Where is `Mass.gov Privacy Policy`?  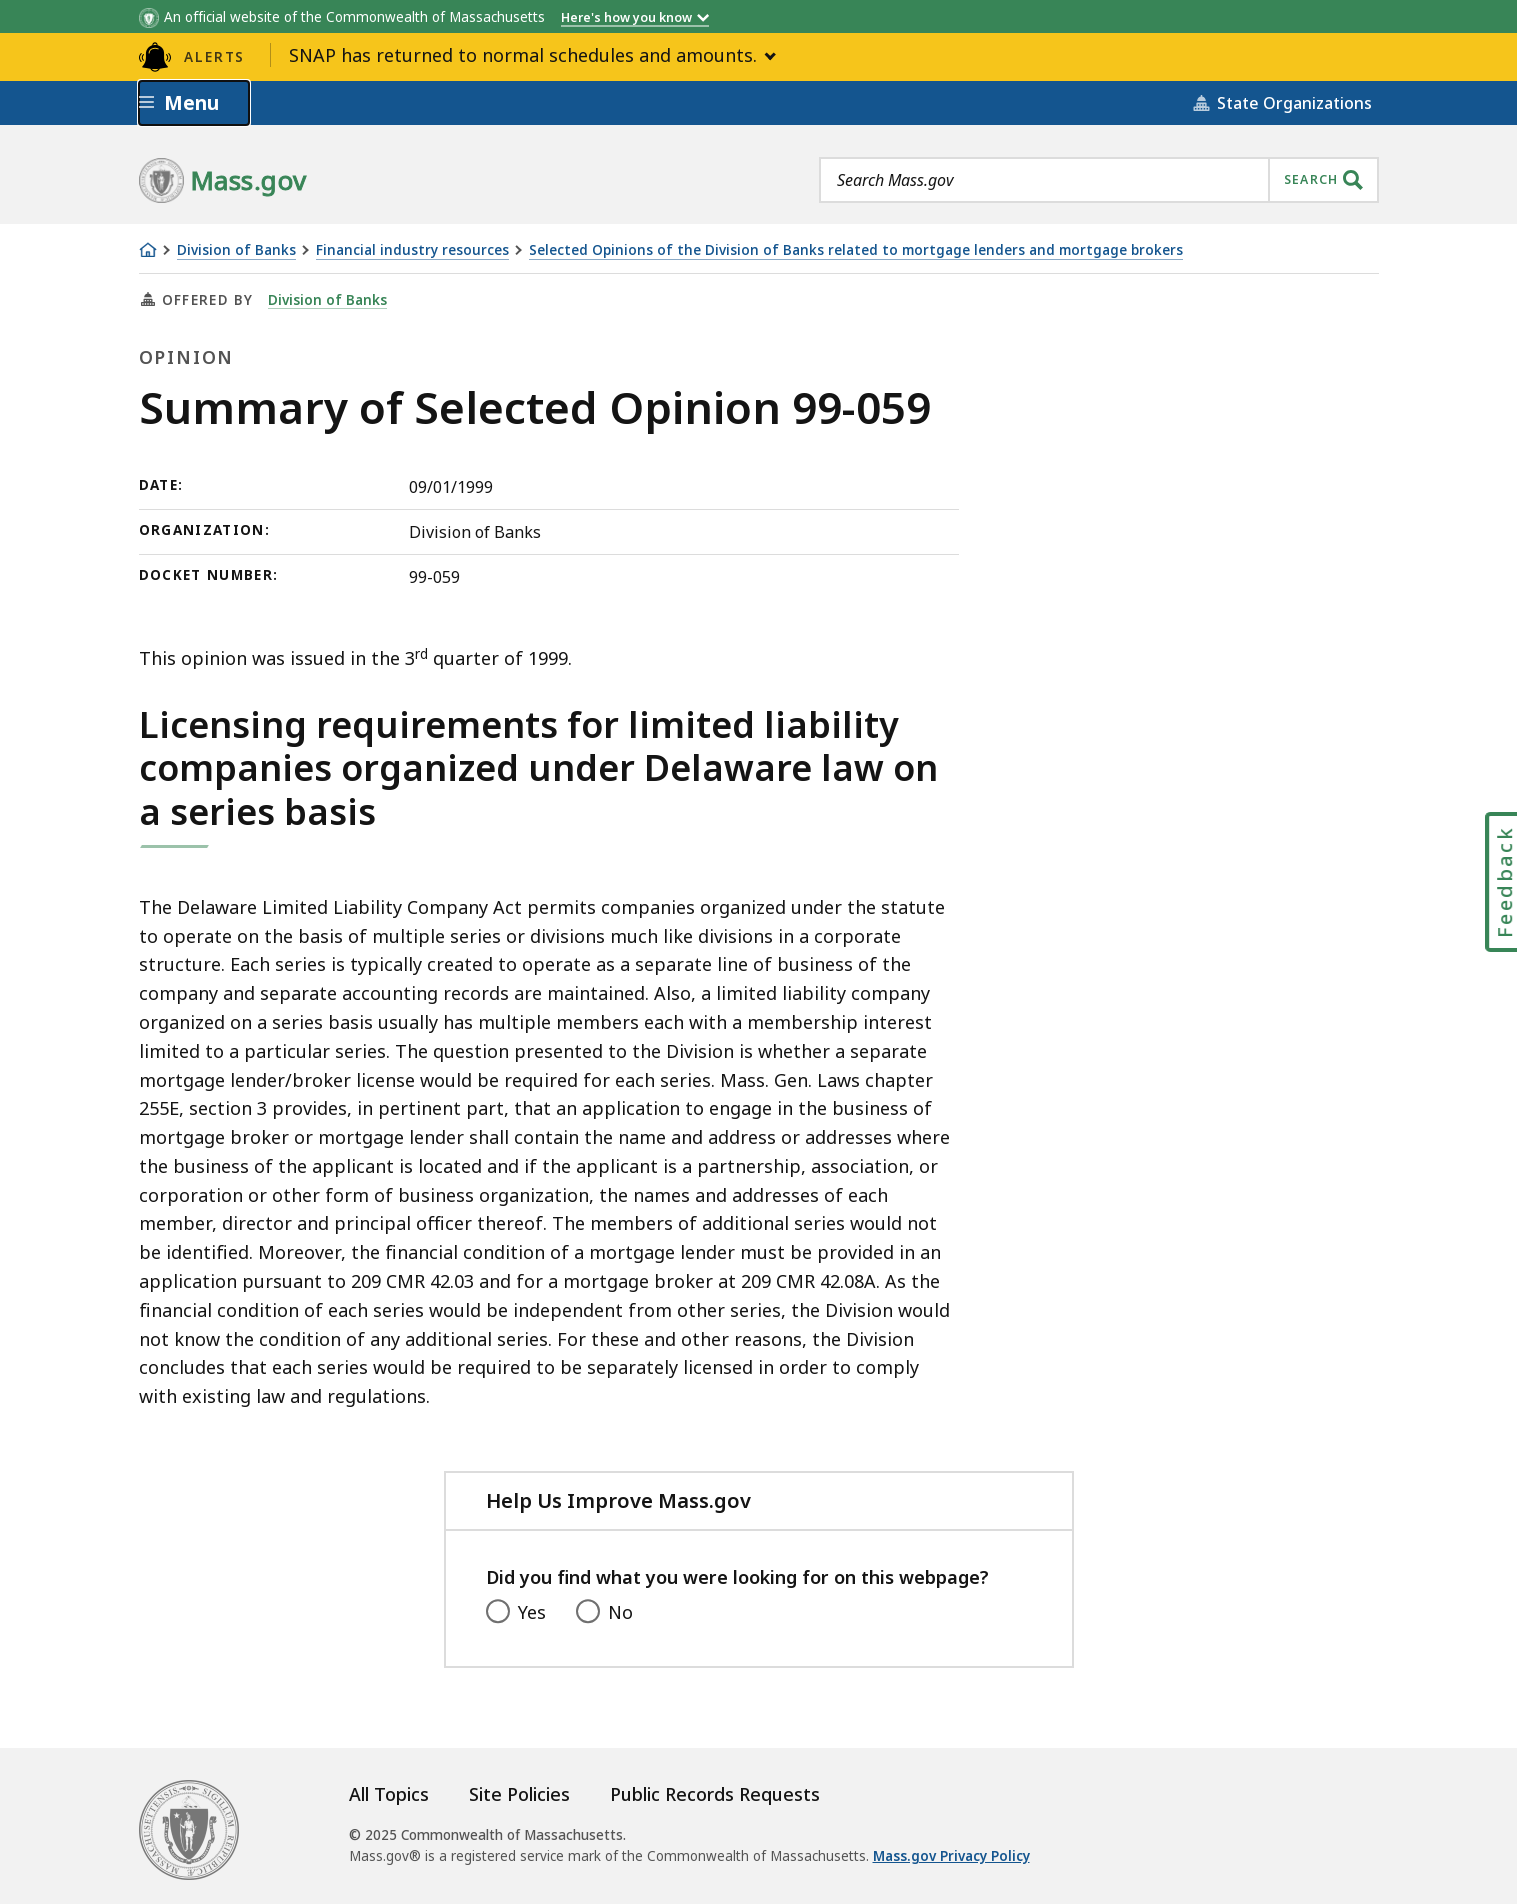
Mass.gov Privacy Policy is located at coordinates (951, 1856).